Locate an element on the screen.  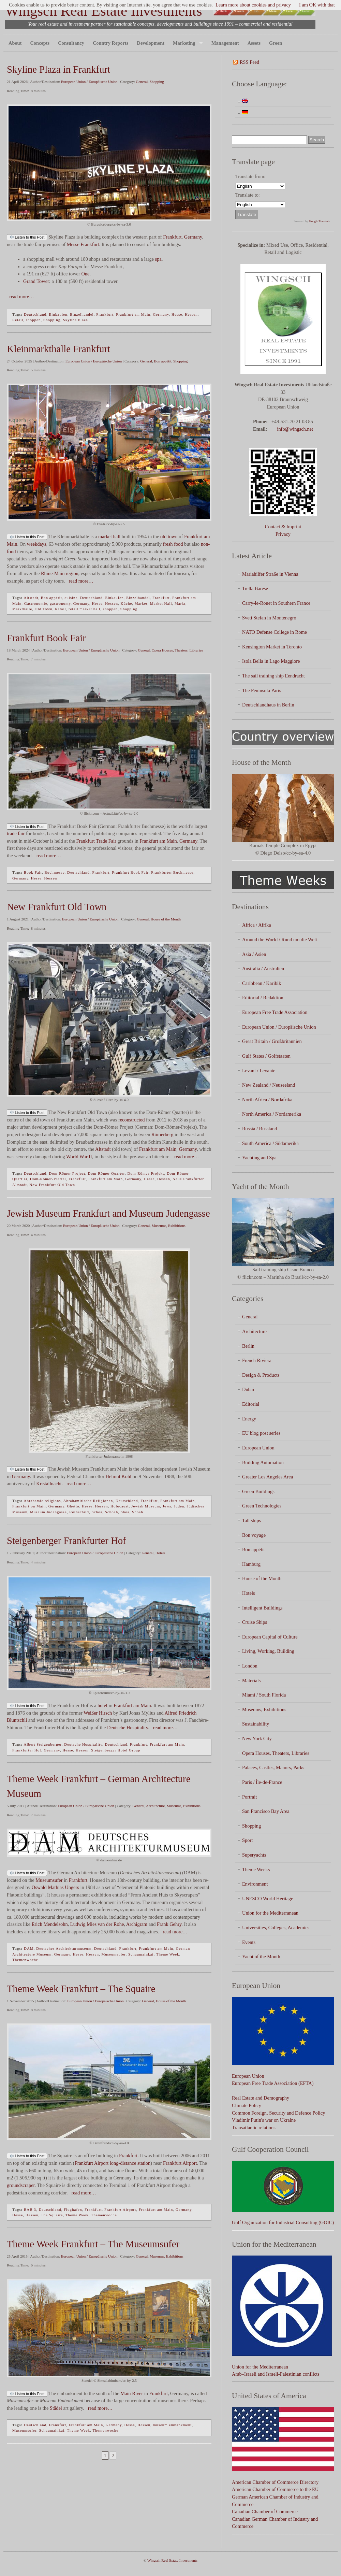
Markt is located at coordinates (180, 603).